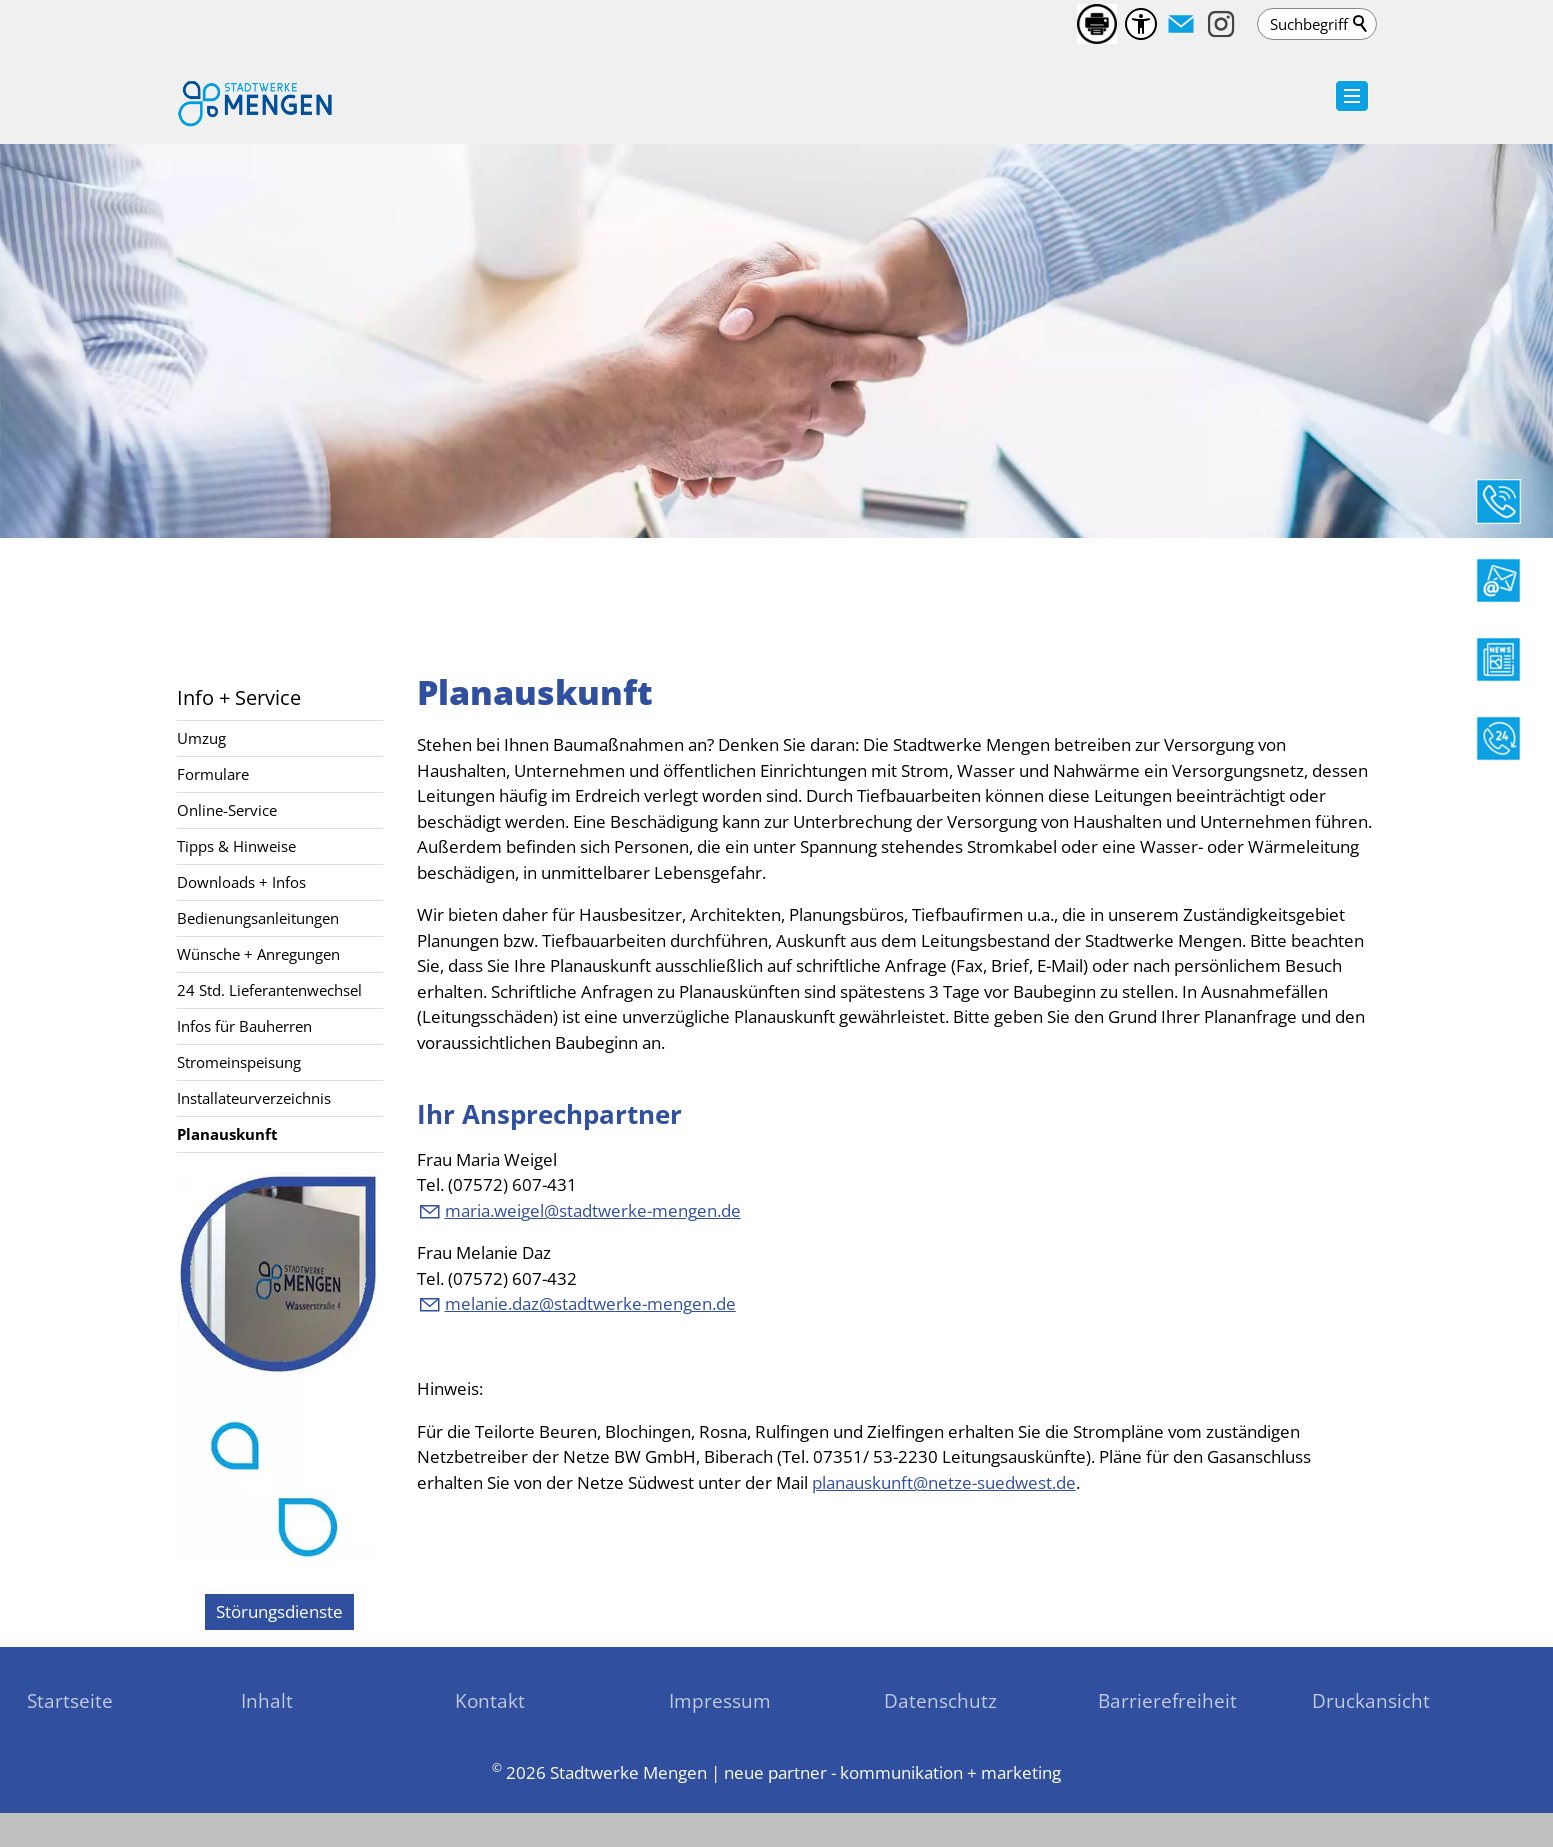 This screenshot has height=1847, width=1553. Describe the element at coordinates (241, 882) in the screenshot. I see `Downloads + Infos` at that location.